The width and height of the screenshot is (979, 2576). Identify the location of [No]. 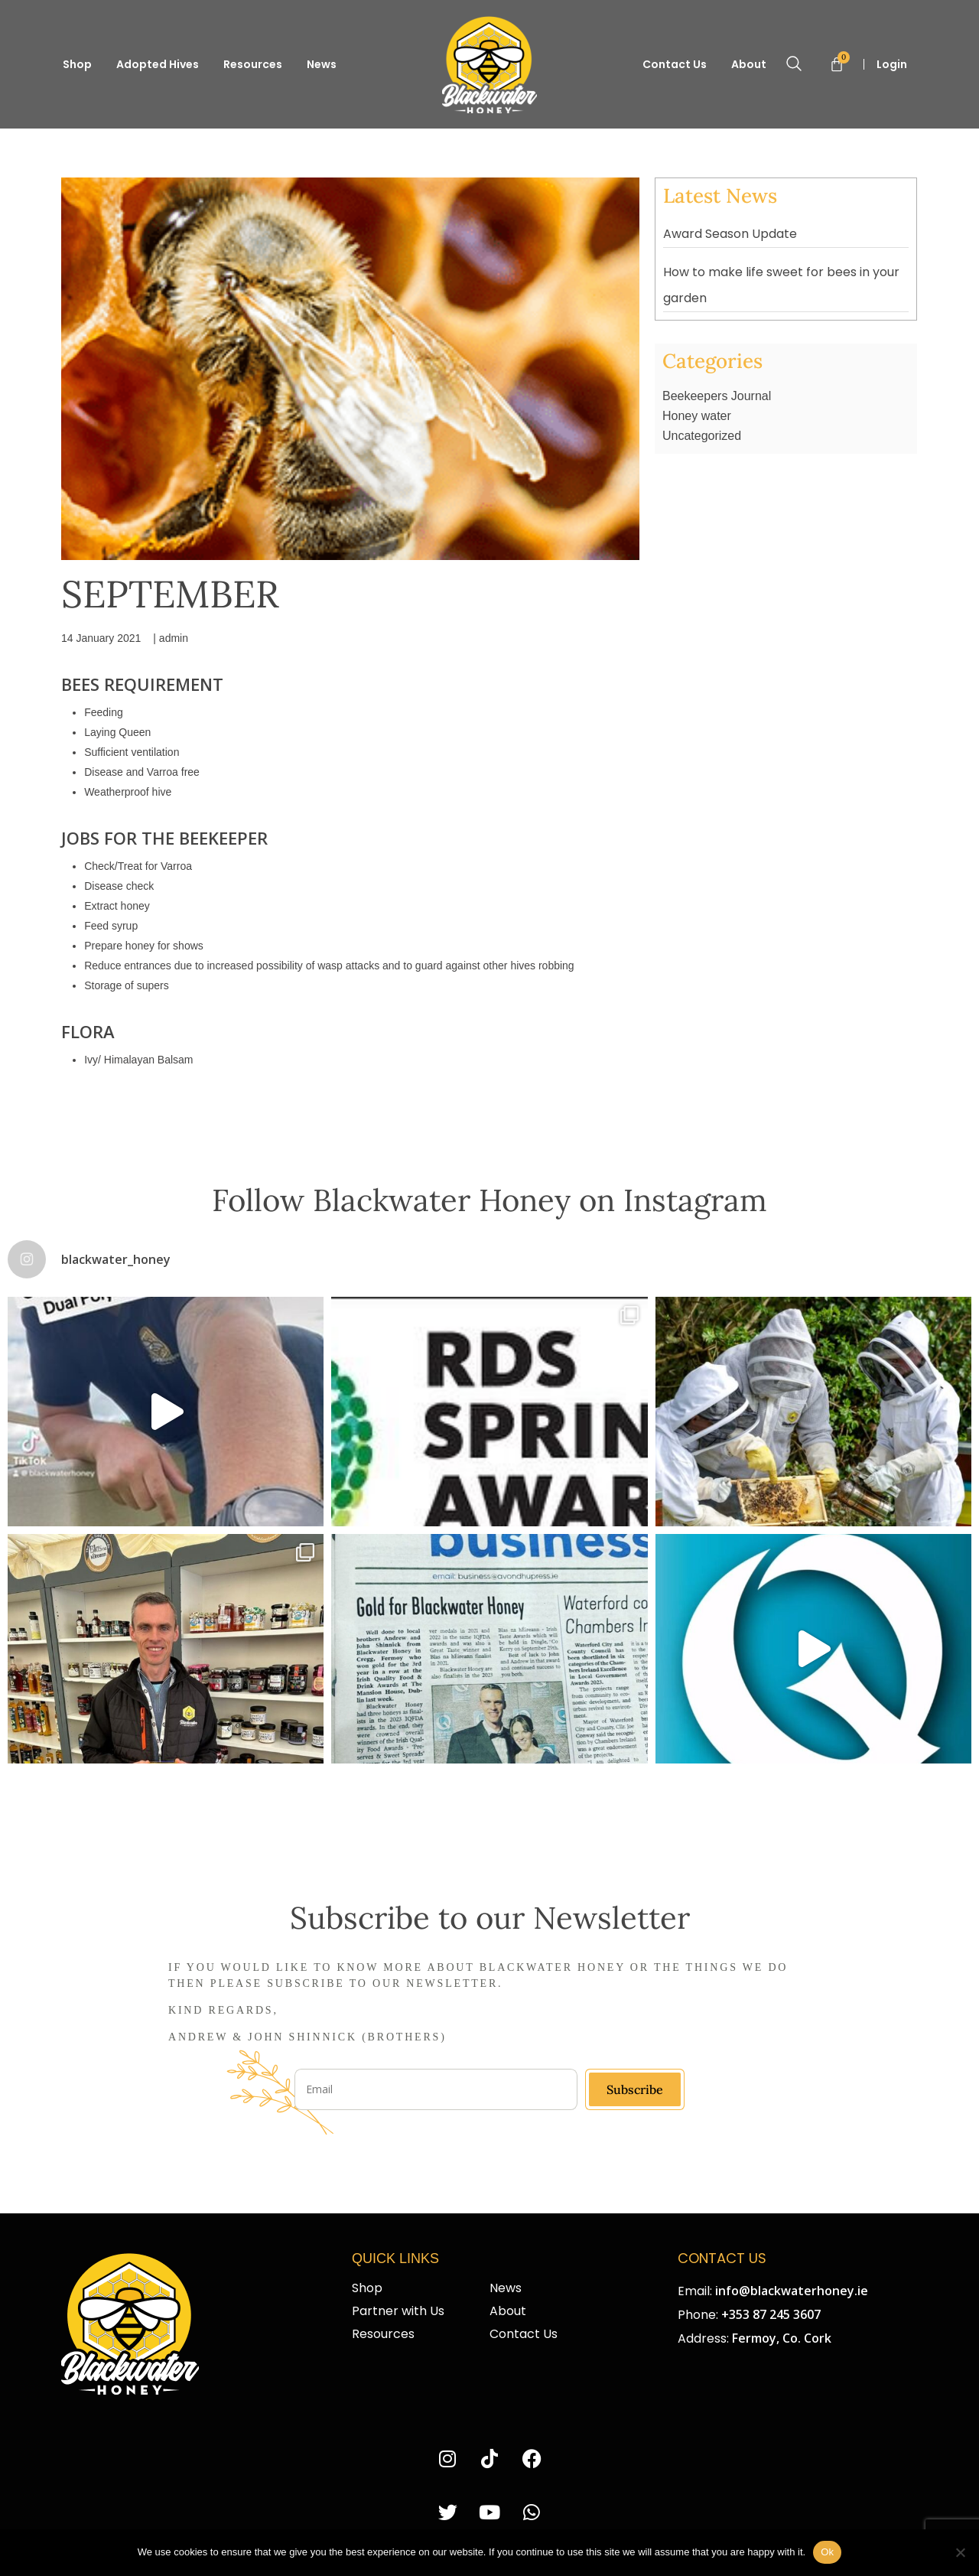
(960, 2552).